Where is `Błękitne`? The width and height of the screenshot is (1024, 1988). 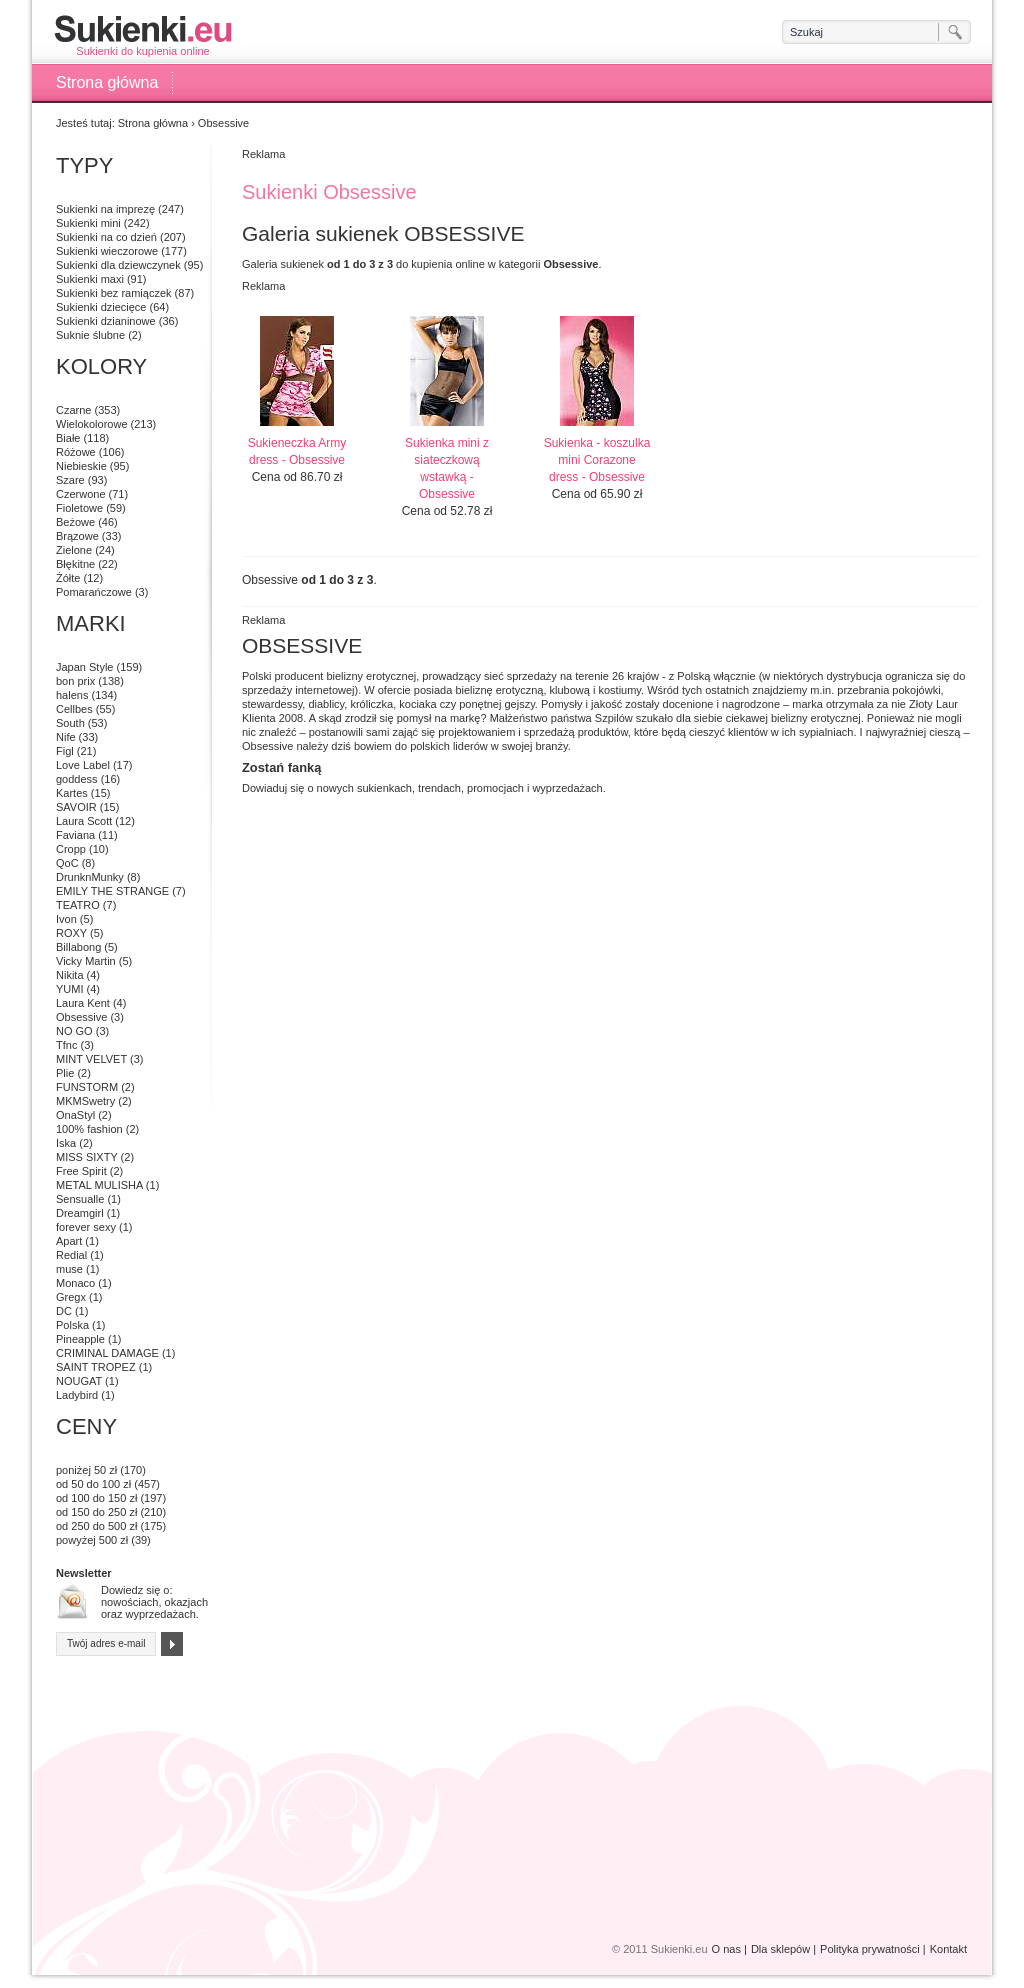 Błękitne is located at coordinates (75, 564).